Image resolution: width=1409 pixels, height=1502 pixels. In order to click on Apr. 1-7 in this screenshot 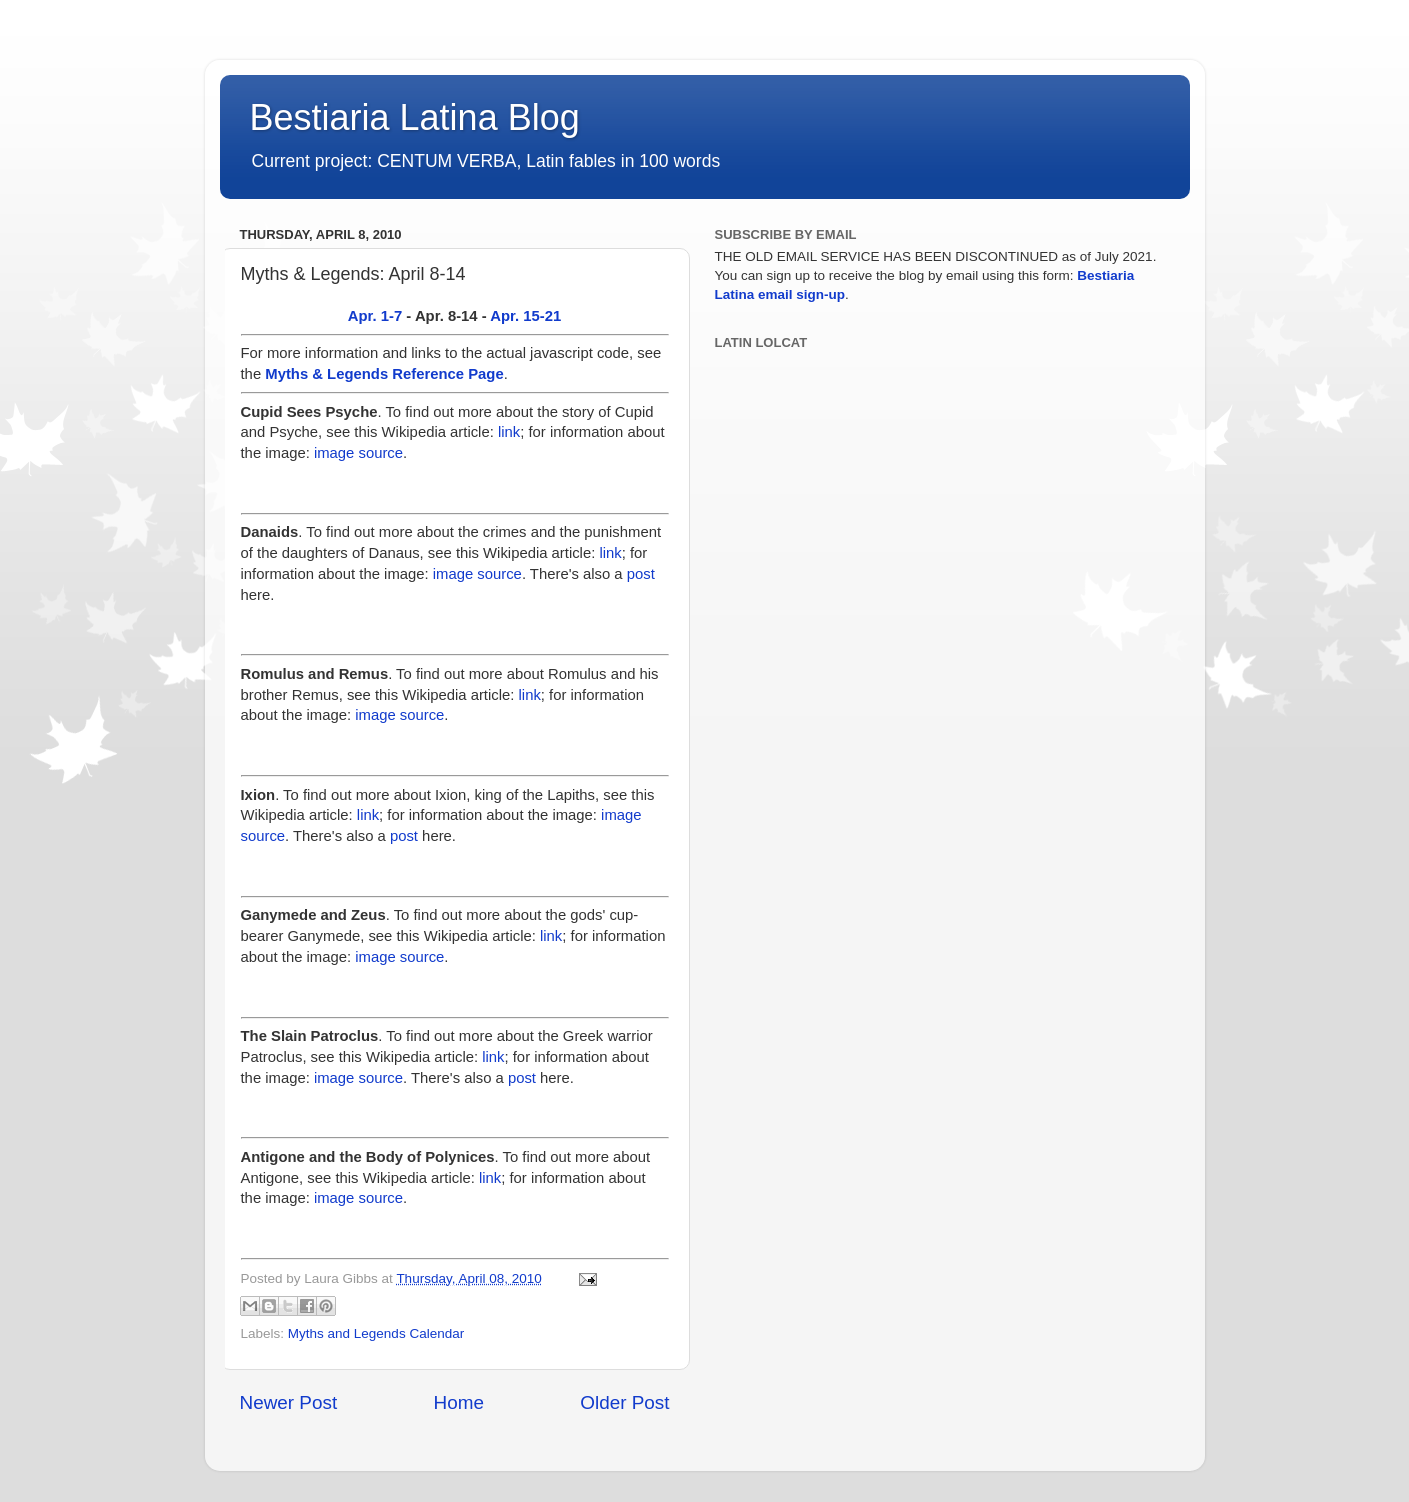, I will do `click(375, 316)`.